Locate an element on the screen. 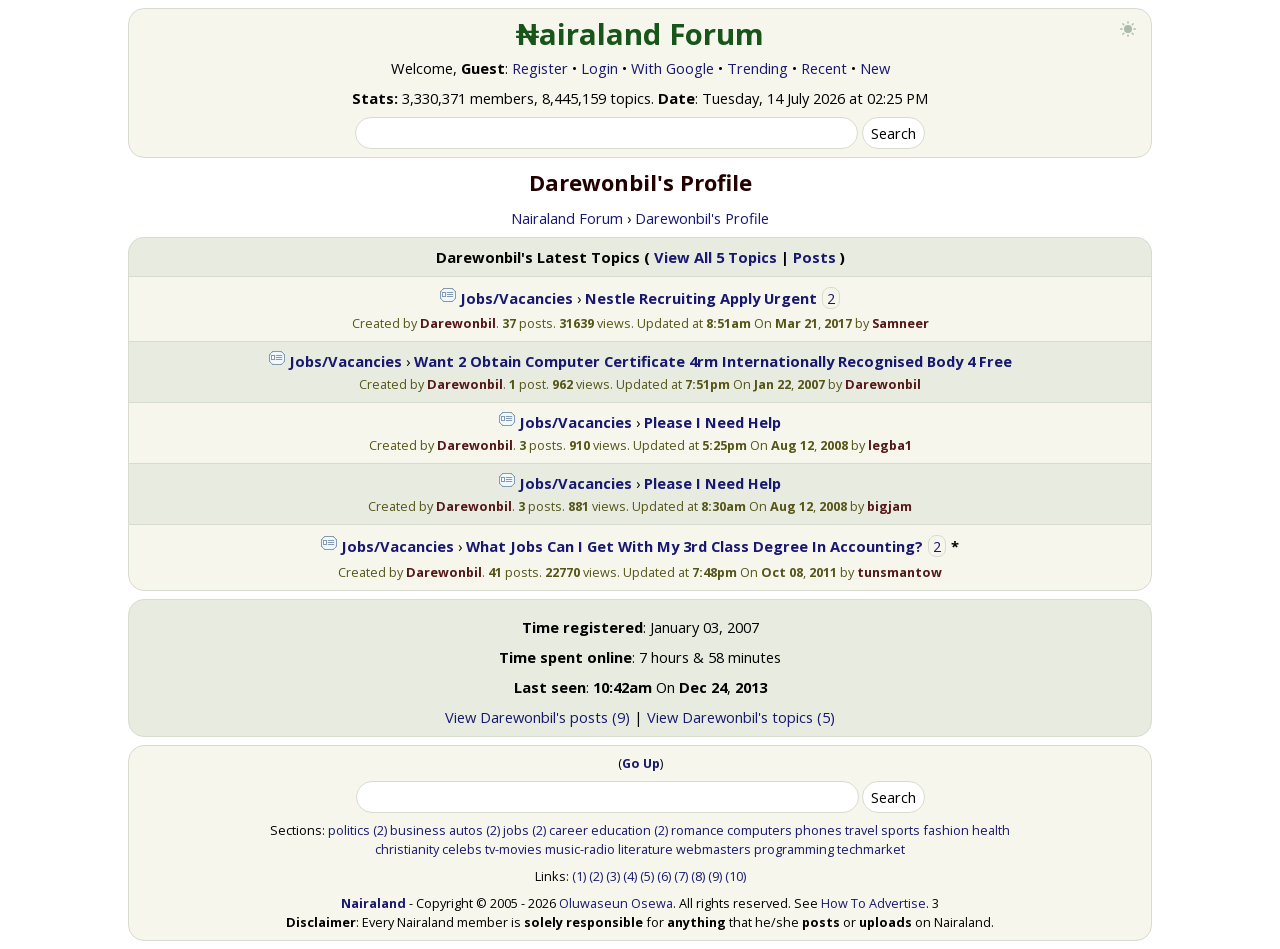 This screenshot has height=949, width=1280. Nestle Recruiting Apply Urgent is located at coordinates (703, 298).